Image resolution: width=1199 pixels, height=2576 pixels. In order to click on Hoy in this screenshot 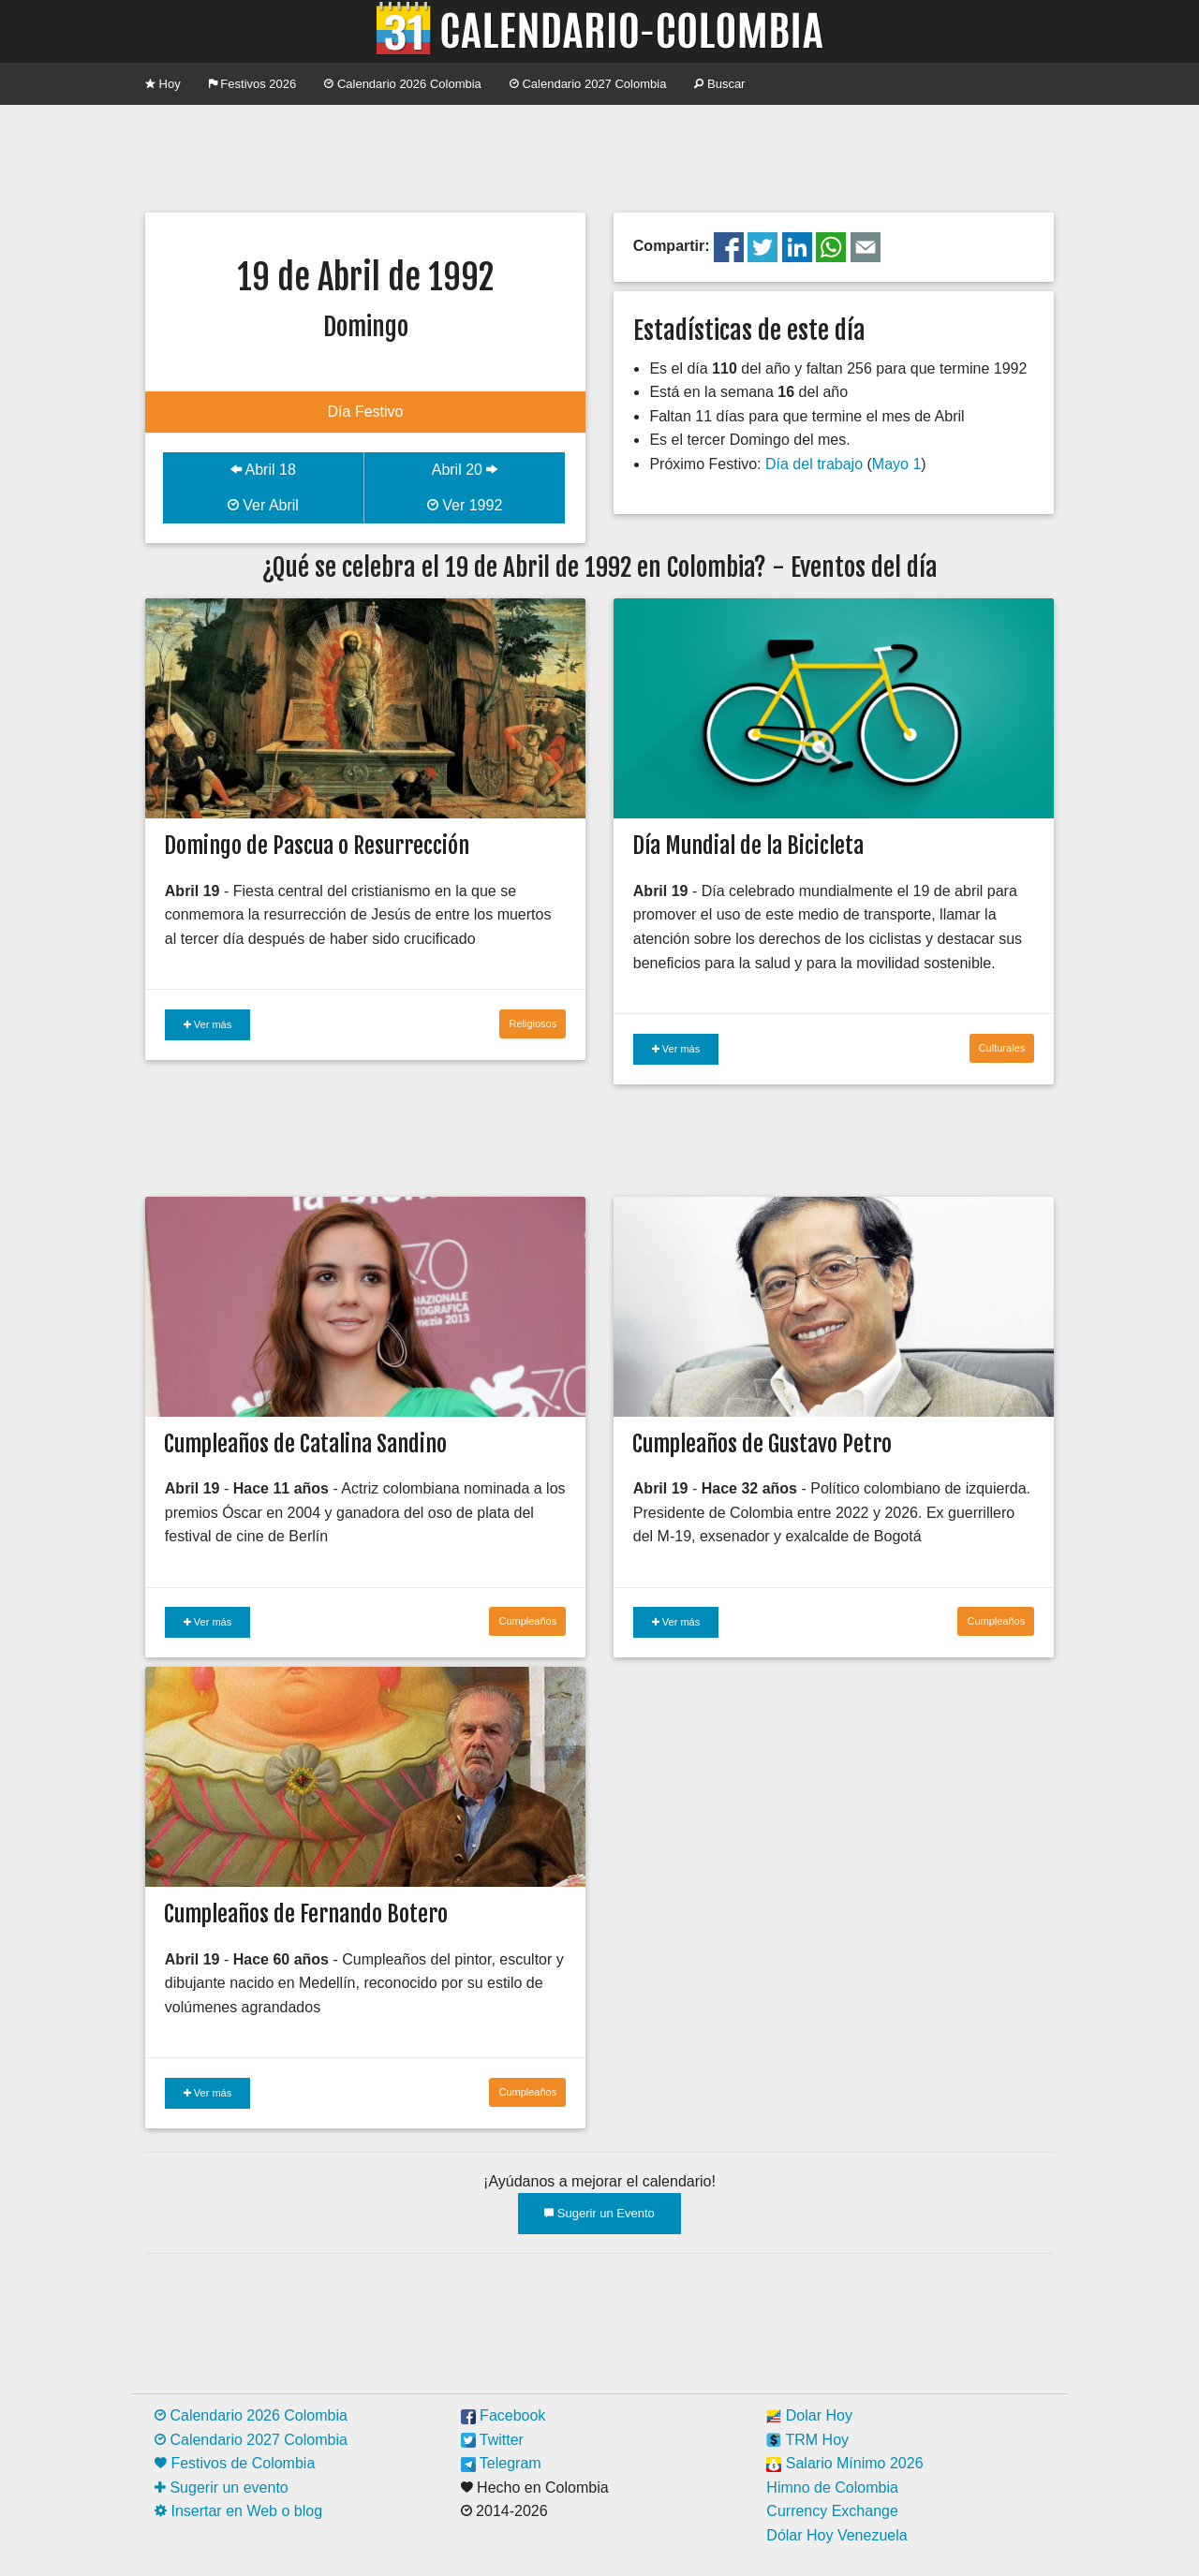, I will do `click(163, 84)`.